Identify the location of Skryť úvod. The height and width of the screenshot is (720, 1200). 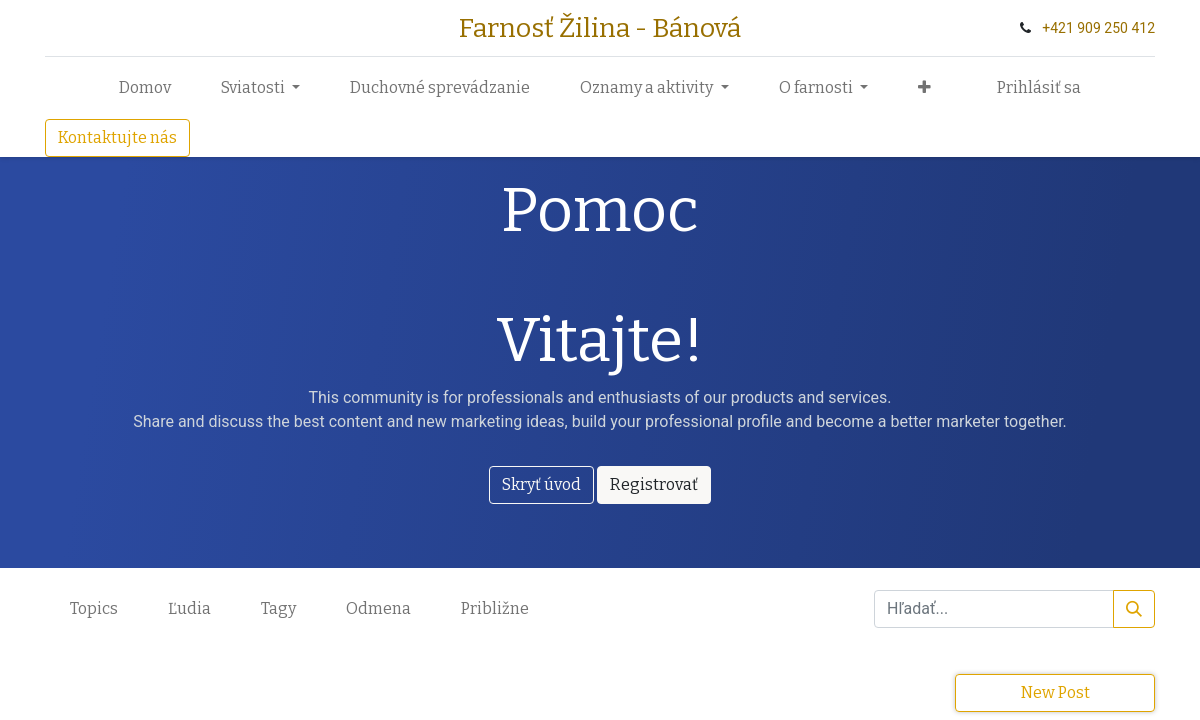
(541, 484).